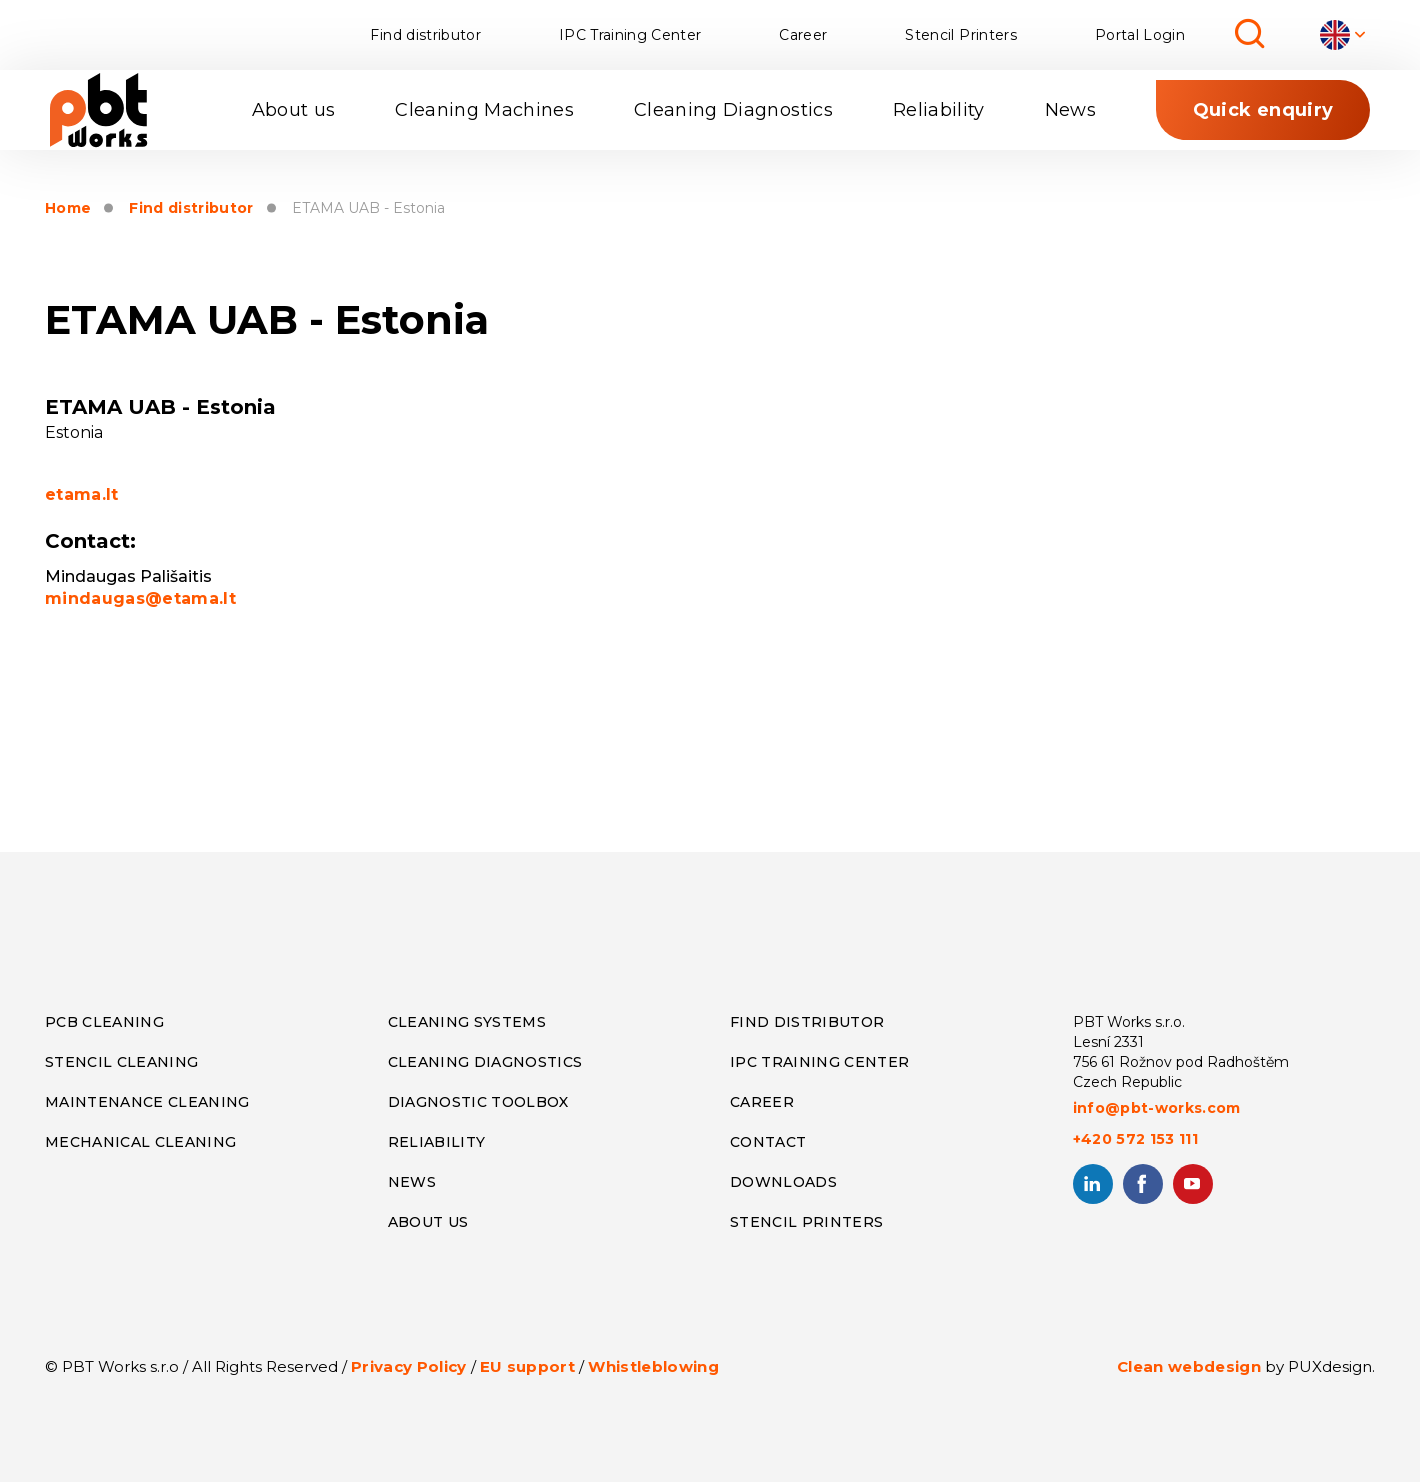 The width and height of the screenshot is (1420, 1482). Describe the element at coordinates (294, 110) in the screenshot. I see `About us` at that location.